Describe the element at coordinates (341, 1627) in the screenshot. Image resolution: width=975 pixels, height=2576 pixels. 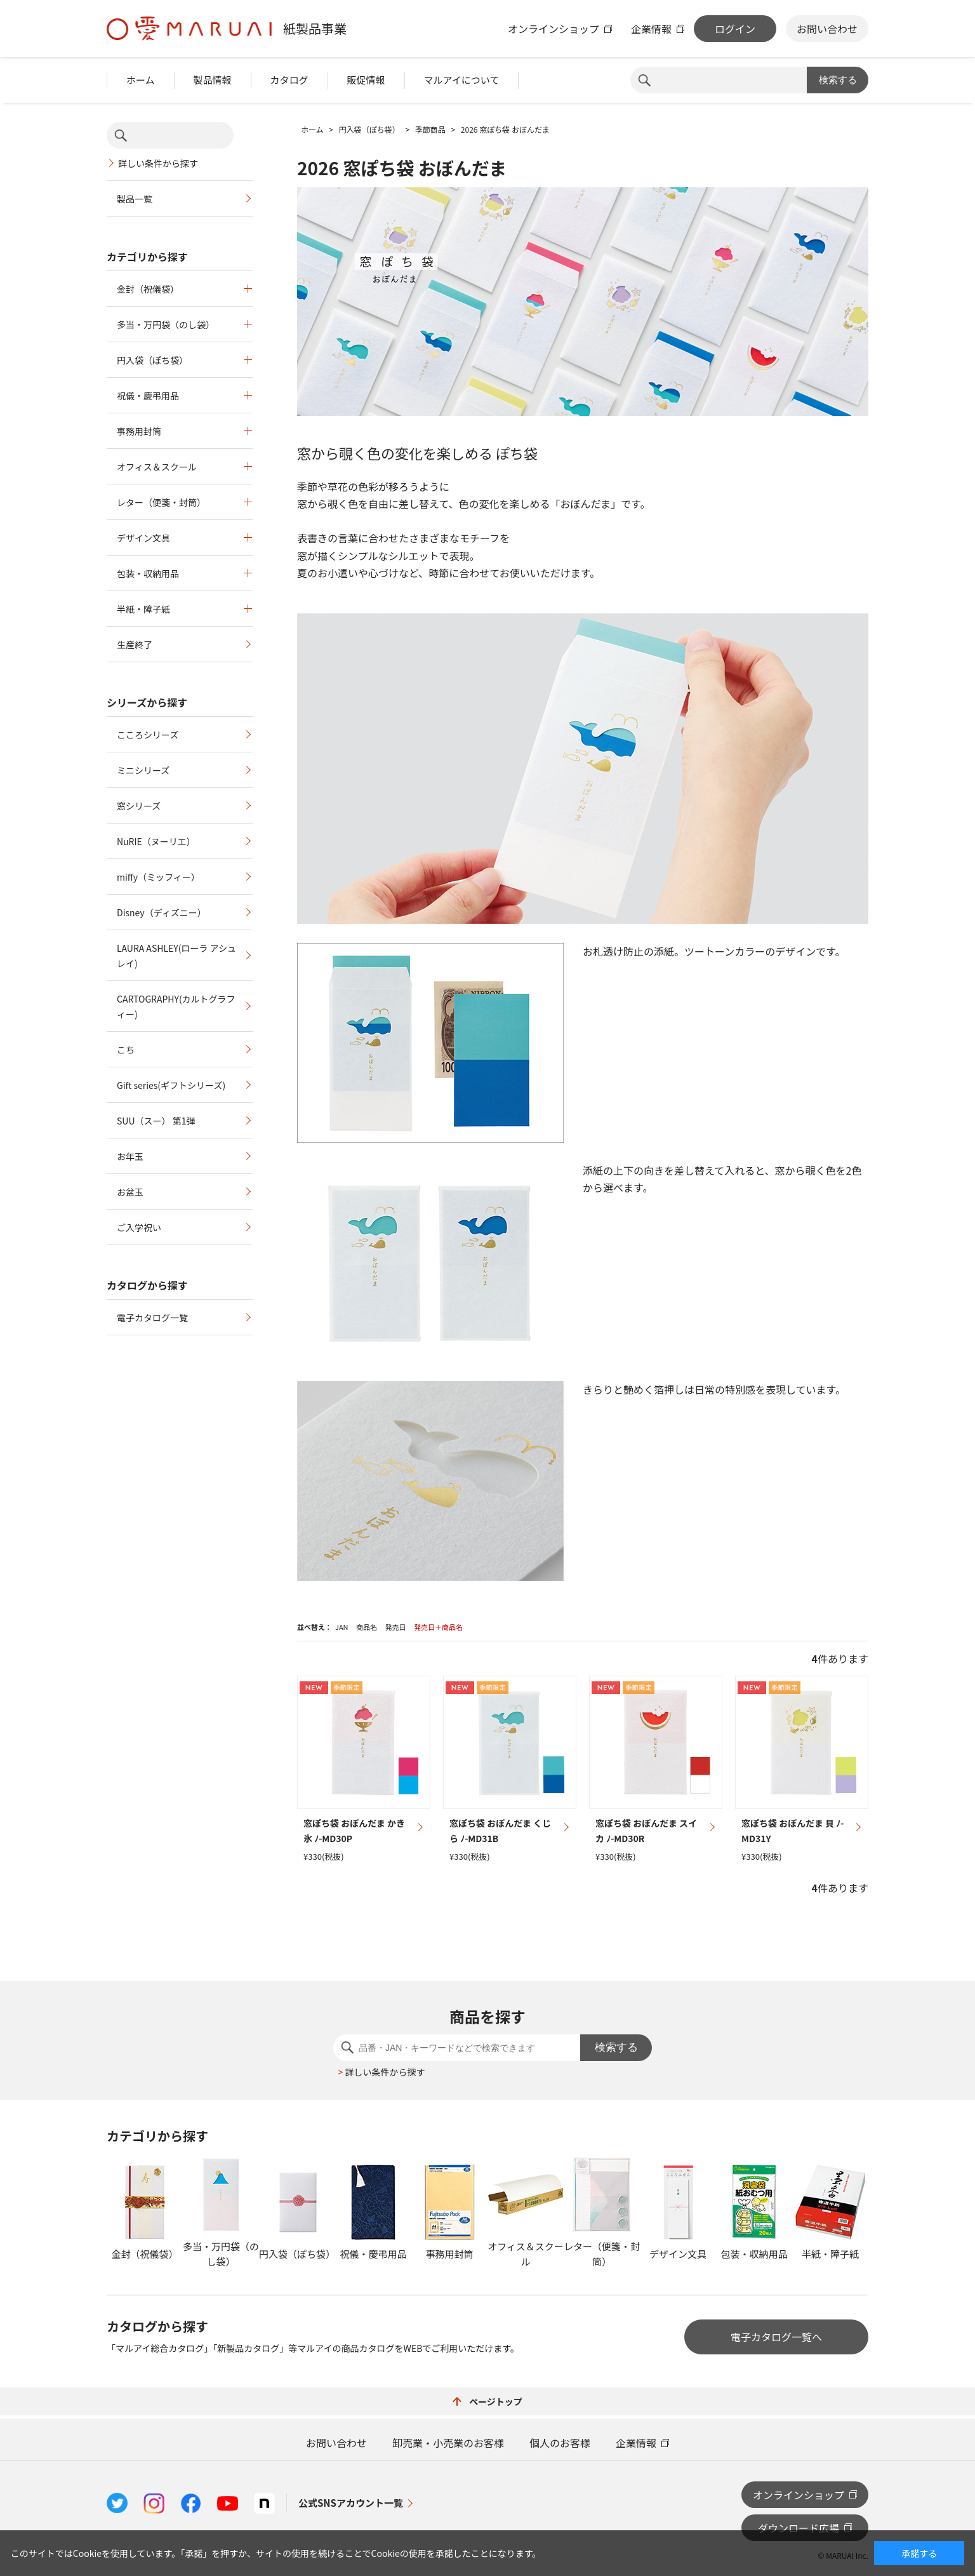
I see `JAN` at that location.